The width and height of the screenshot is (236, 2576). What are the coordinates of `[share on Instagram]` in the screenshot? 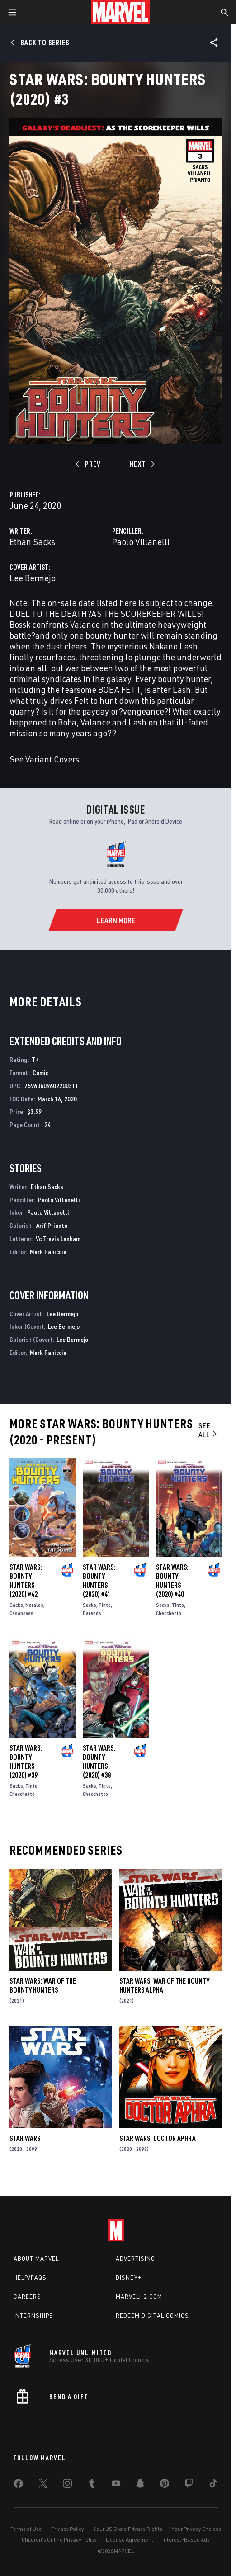 It's located at (67, 2485).